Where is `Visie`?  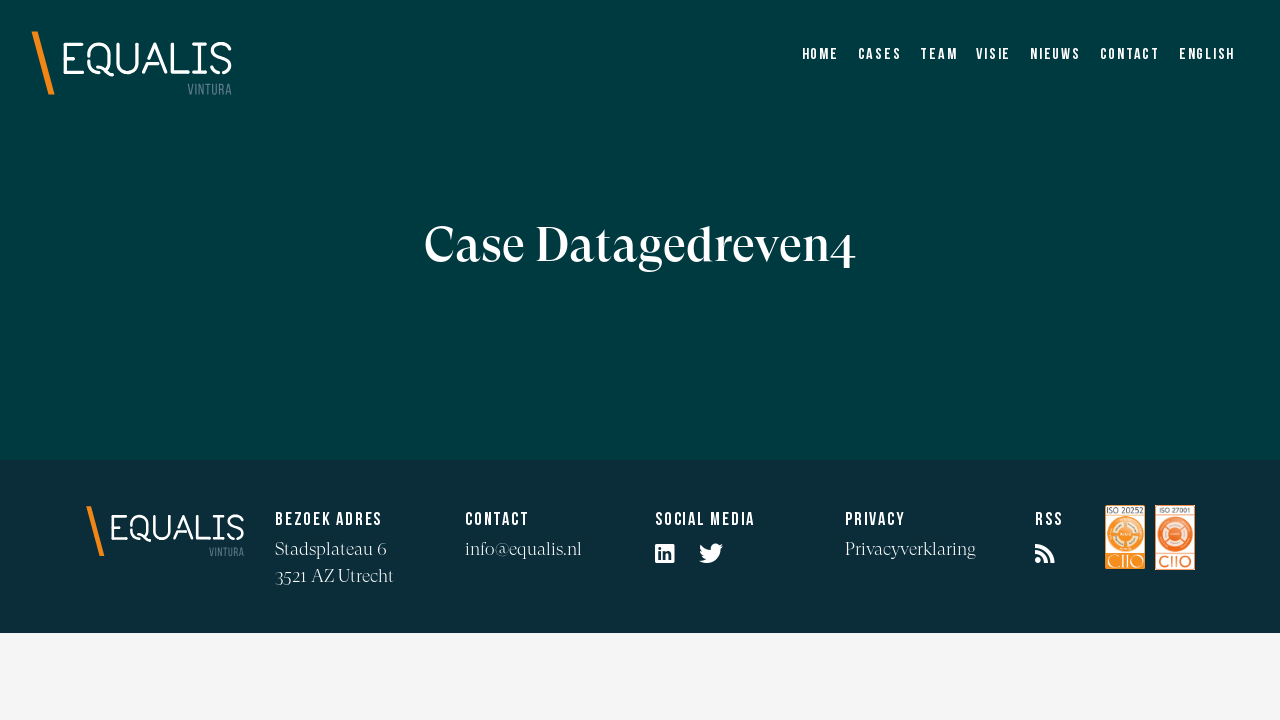 Visie is located at coordinates (993, 55).